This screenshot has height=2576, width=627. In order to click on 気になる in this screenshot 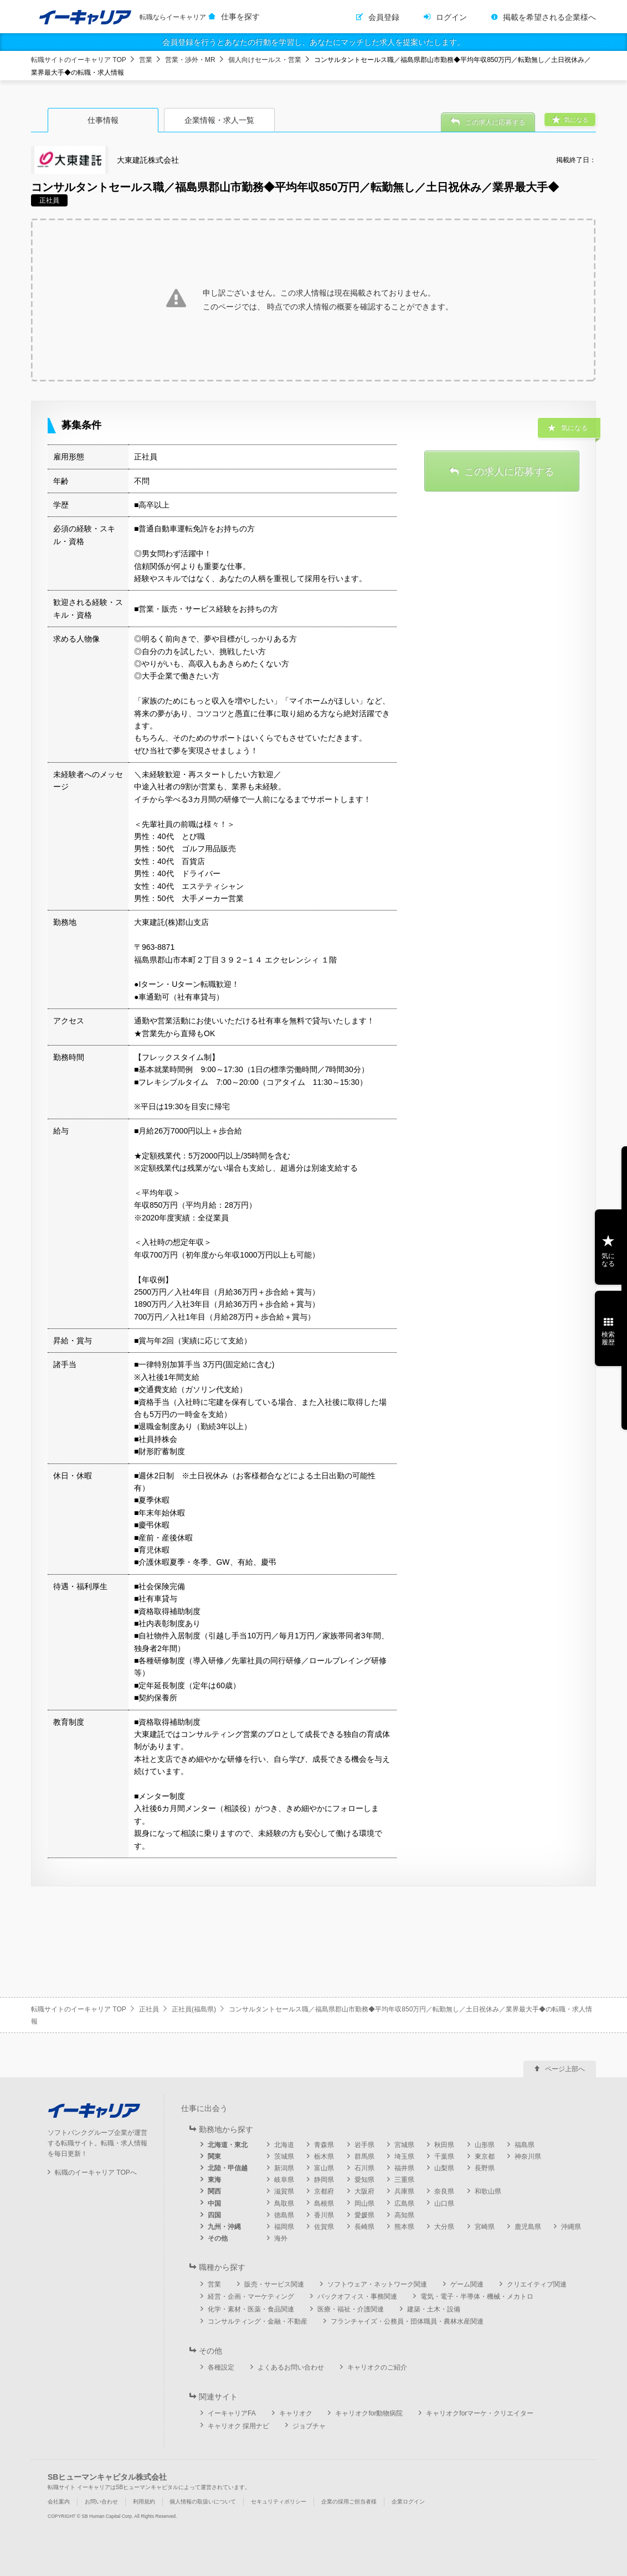, I will do `click(608, 1260)`.